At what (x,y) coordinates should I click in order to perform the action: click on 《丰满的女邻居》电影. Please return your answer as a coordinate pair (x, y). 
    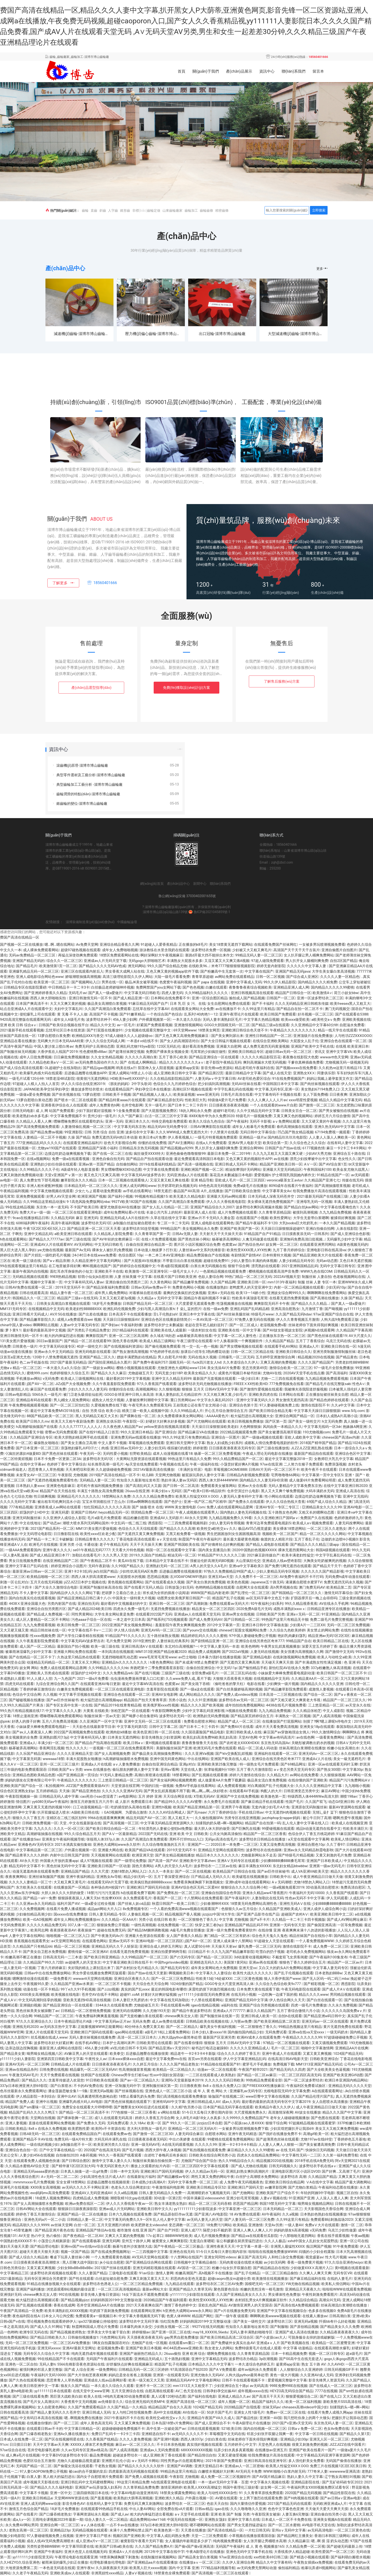
    Looking at the image, I should click on (194, 1469).